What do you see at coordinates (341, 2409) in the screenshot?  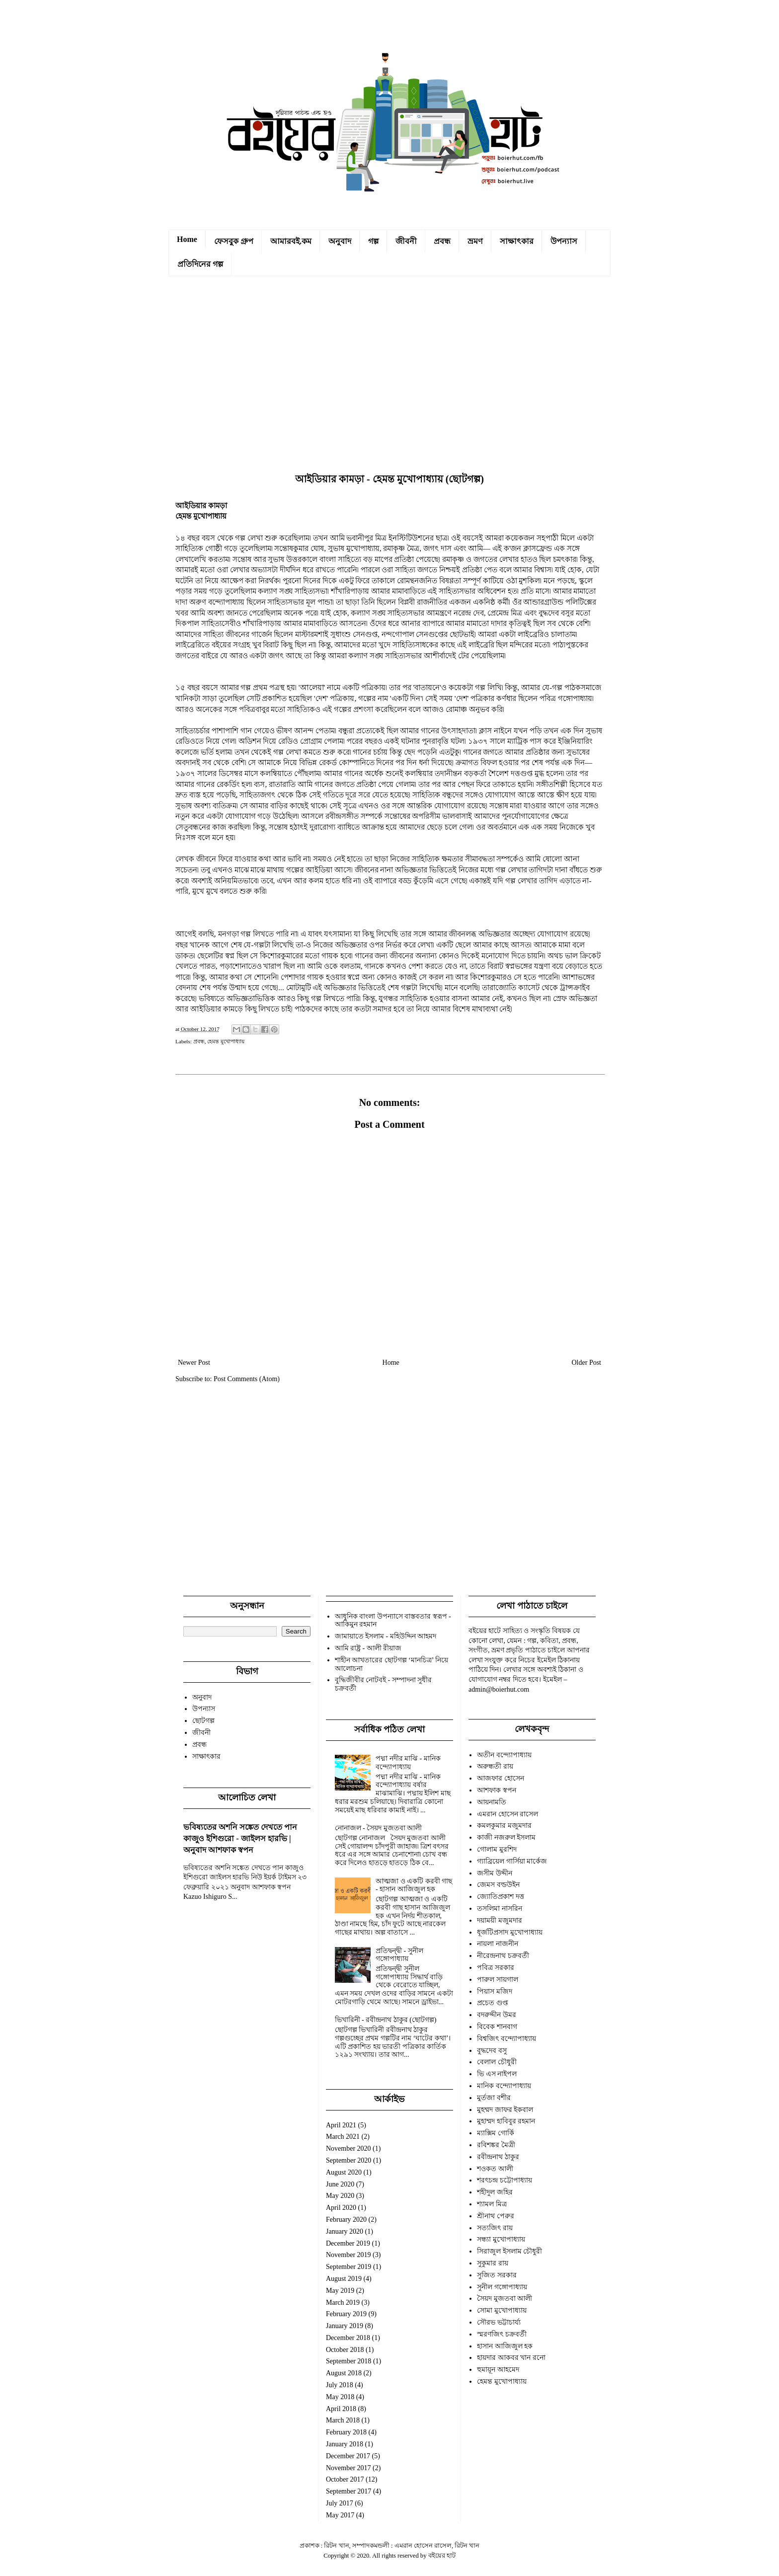 I see `April 2018` at bounding box center [341, 2409].